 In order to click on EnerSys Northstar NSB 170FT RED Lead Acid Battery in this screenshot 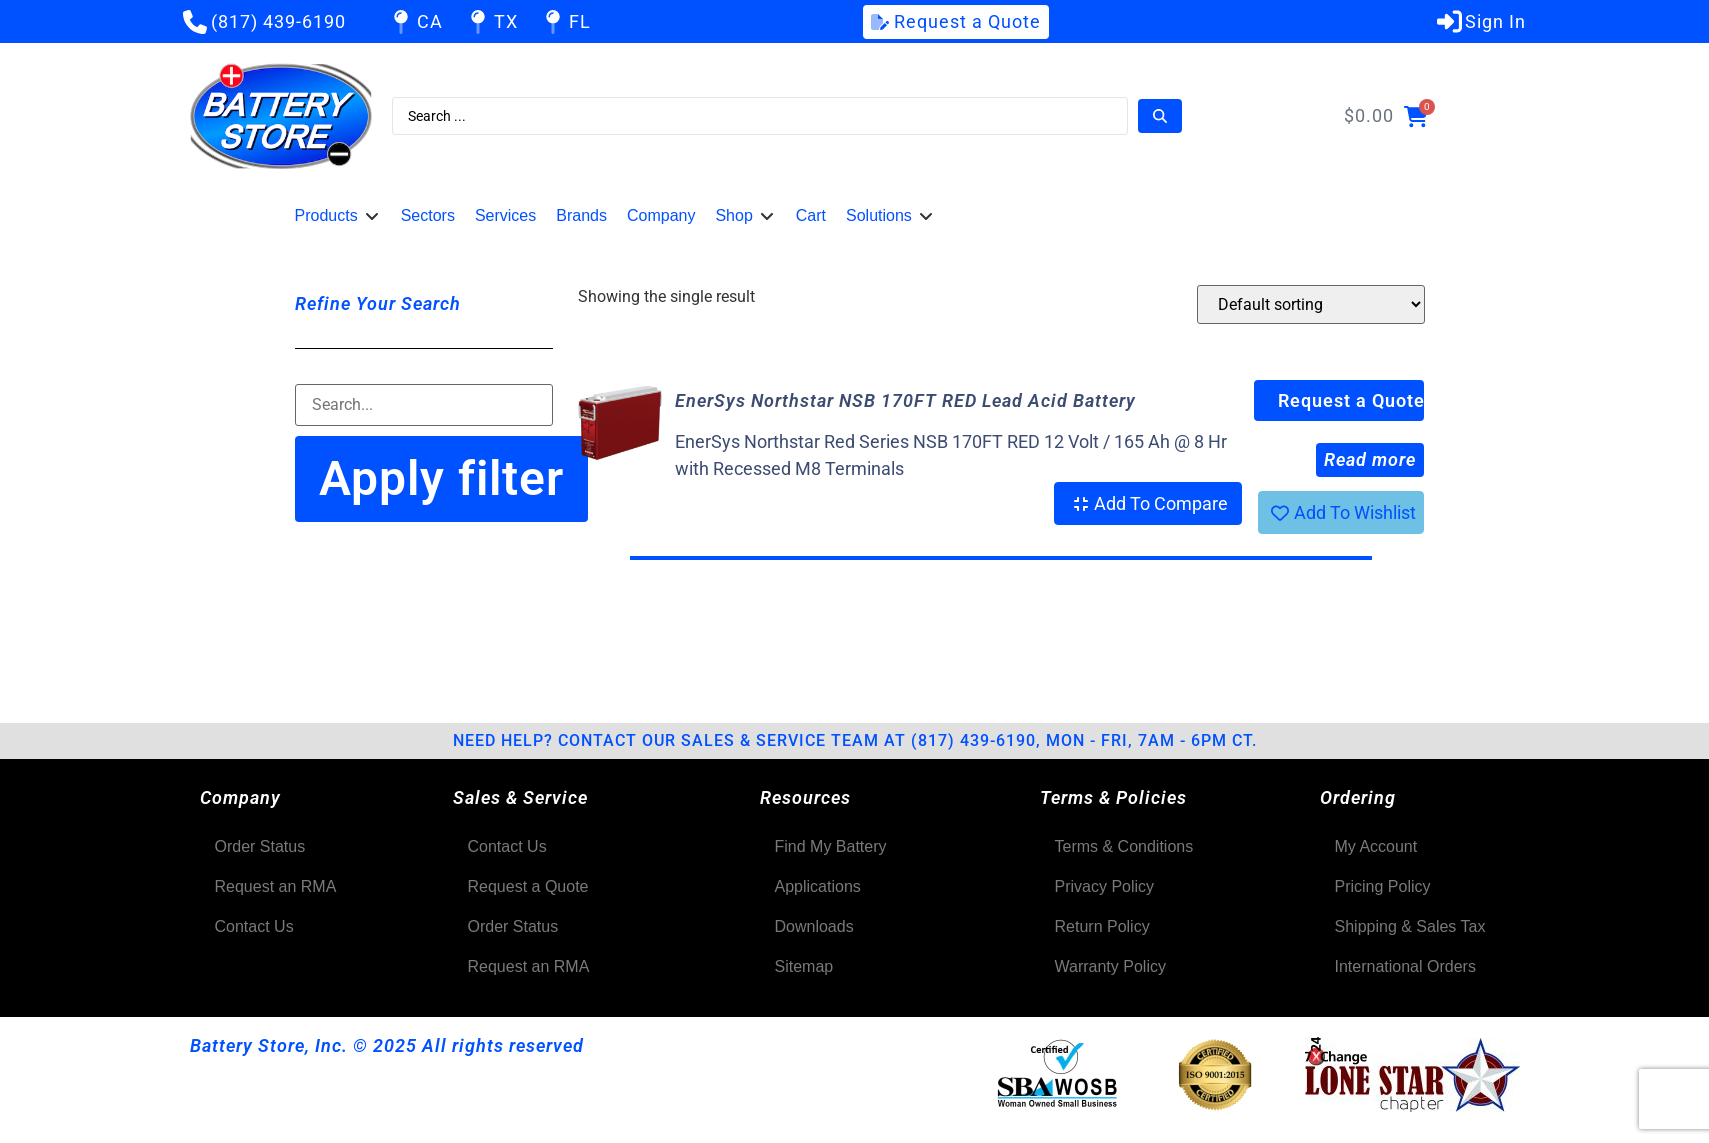, I will do `click(905, 400)`.